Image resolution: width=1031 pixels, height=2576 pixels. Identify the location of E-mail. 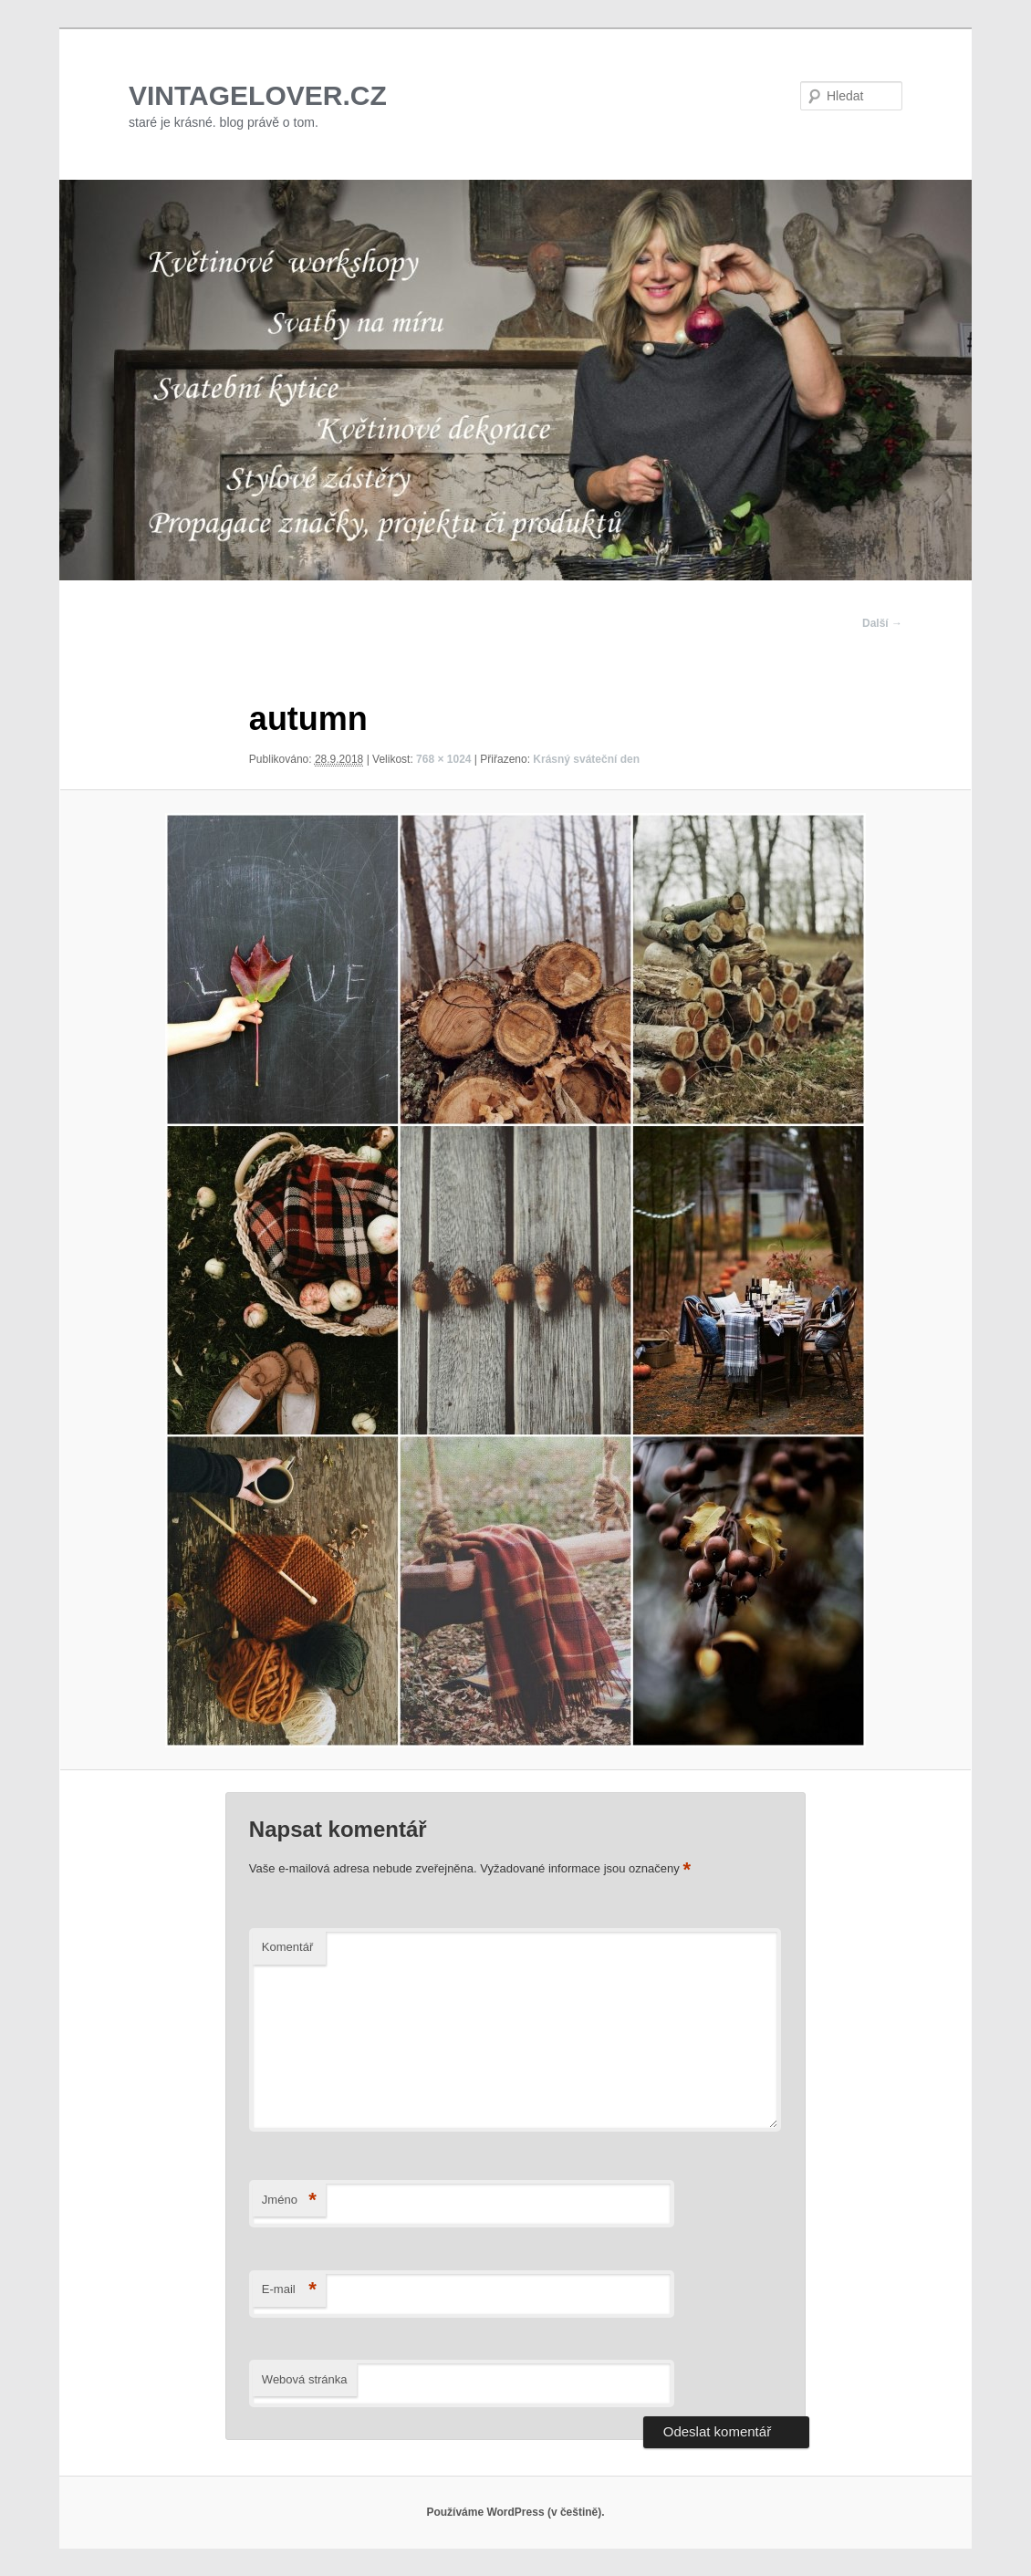
(289, 2290).